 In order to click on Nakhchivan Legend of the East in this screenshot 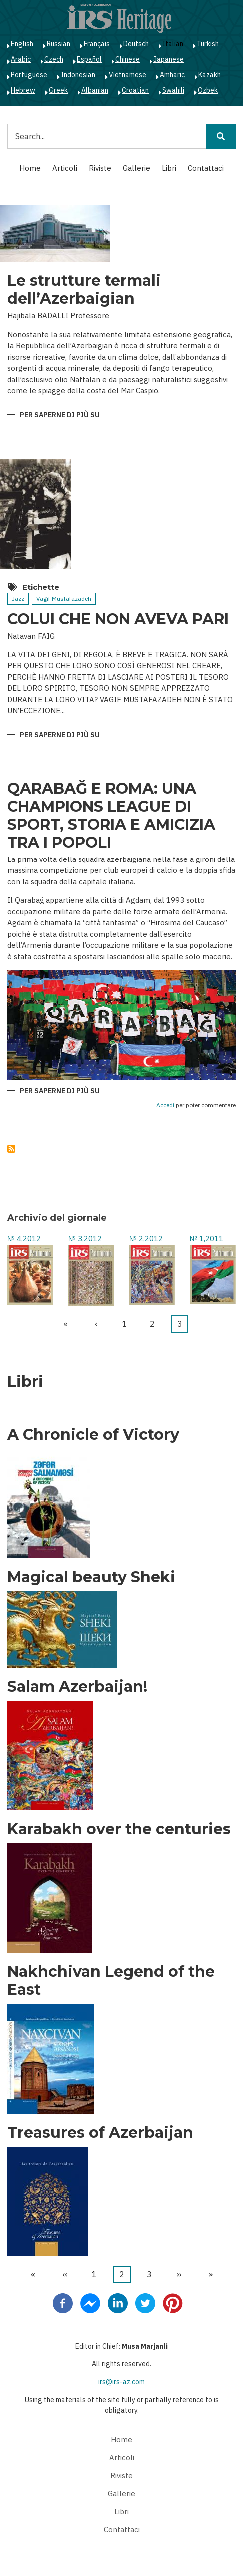, I will do `click(111, 1981)`.